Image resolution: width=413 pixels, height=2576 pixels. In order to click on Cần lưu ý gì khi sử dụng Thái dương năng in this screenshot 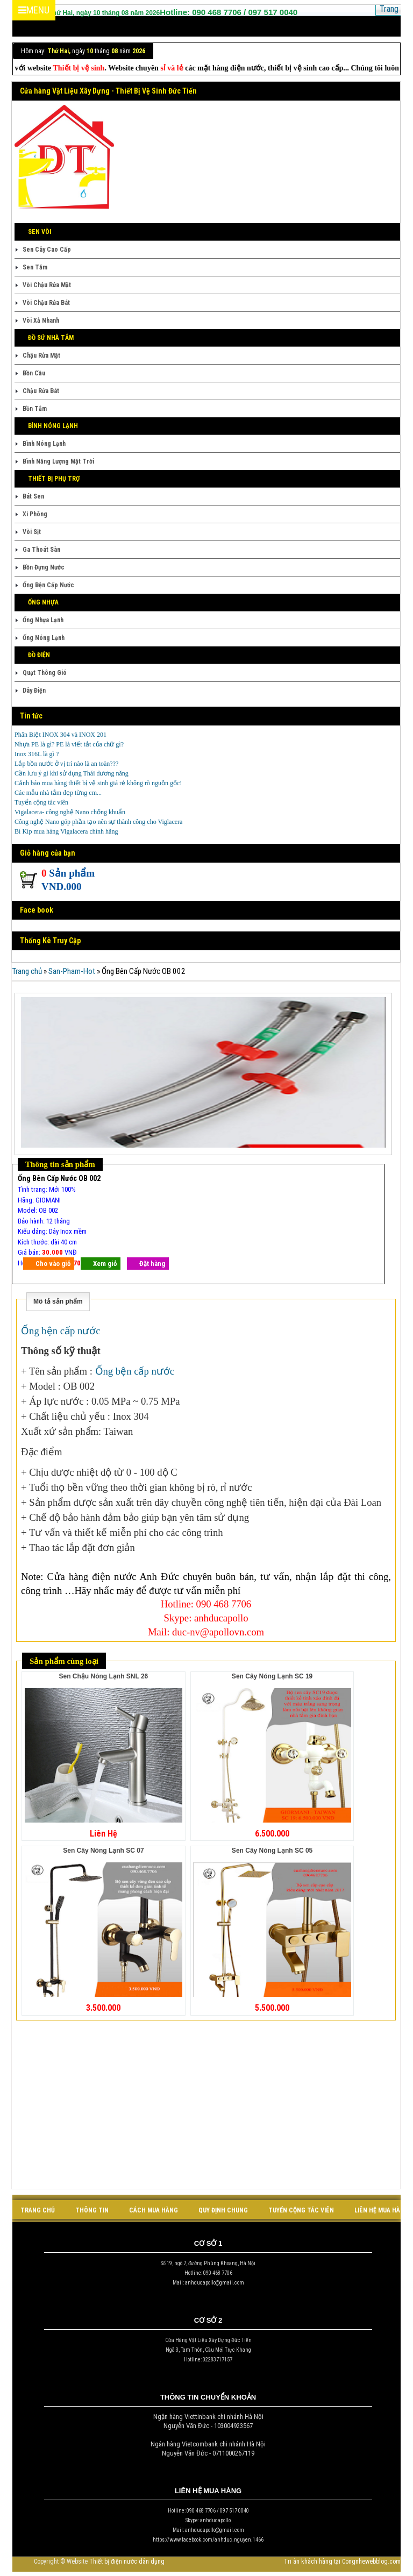, I will do `click(72, 773)`.